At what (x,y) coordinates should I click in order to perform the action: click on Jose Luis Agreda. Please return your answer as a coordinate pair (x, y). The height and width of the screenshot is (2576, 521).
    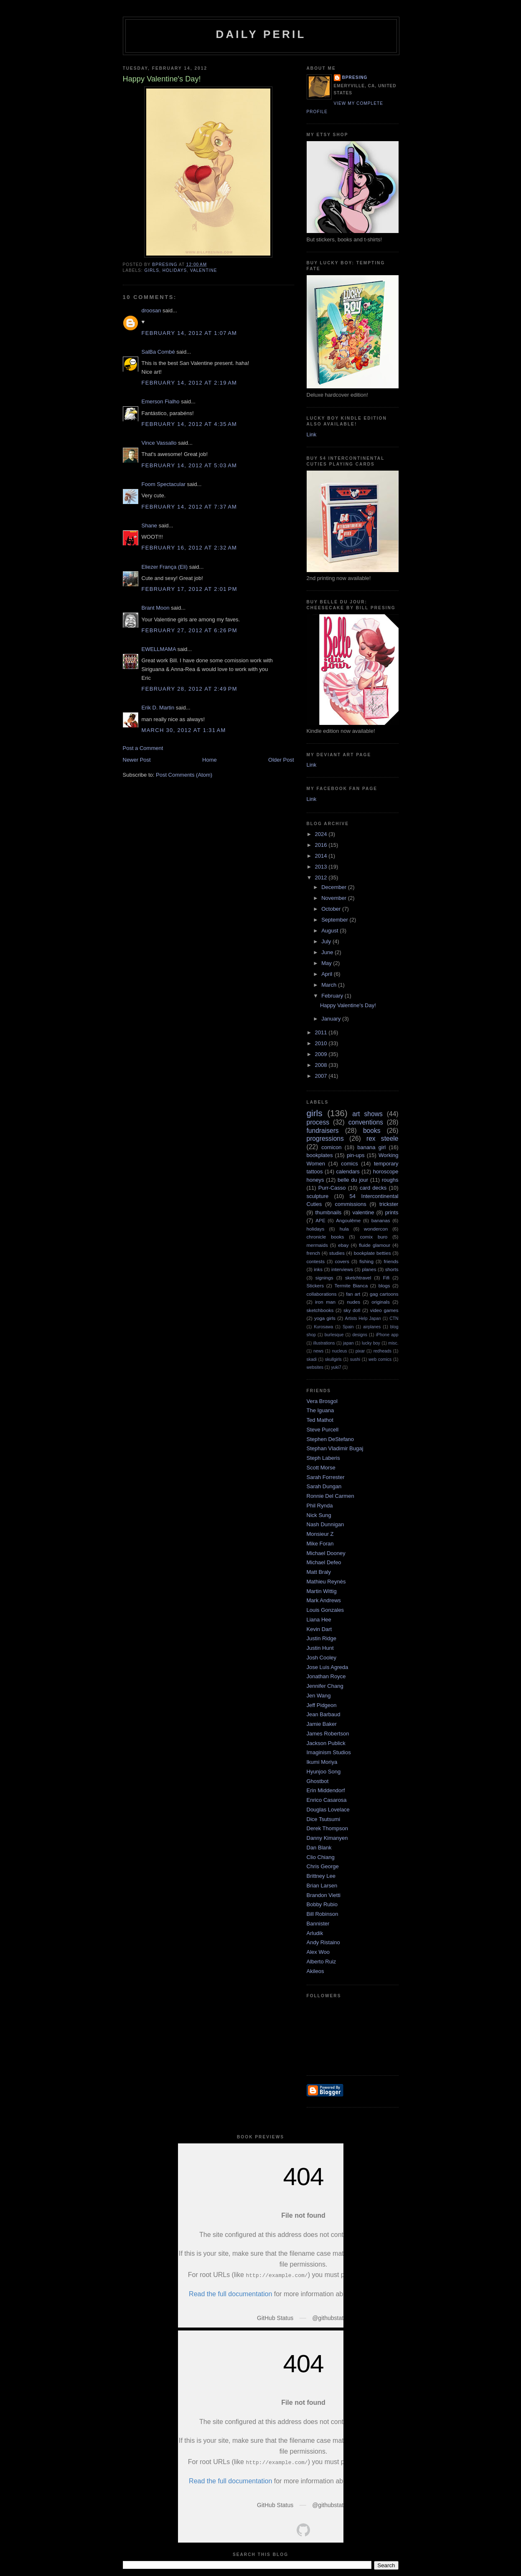
    Looking at the image, I should click on (327, 1667).